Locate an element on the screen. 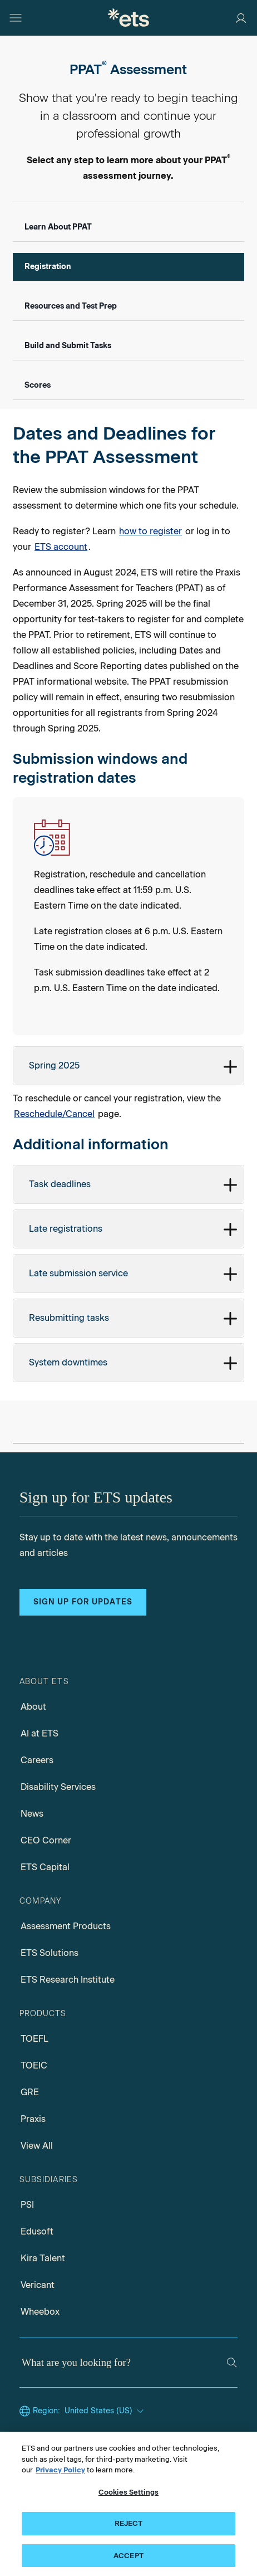 Image resolution: width=257 pixels, height=2576 pixels. ACCEPT is located at coordinates (128, 2559).